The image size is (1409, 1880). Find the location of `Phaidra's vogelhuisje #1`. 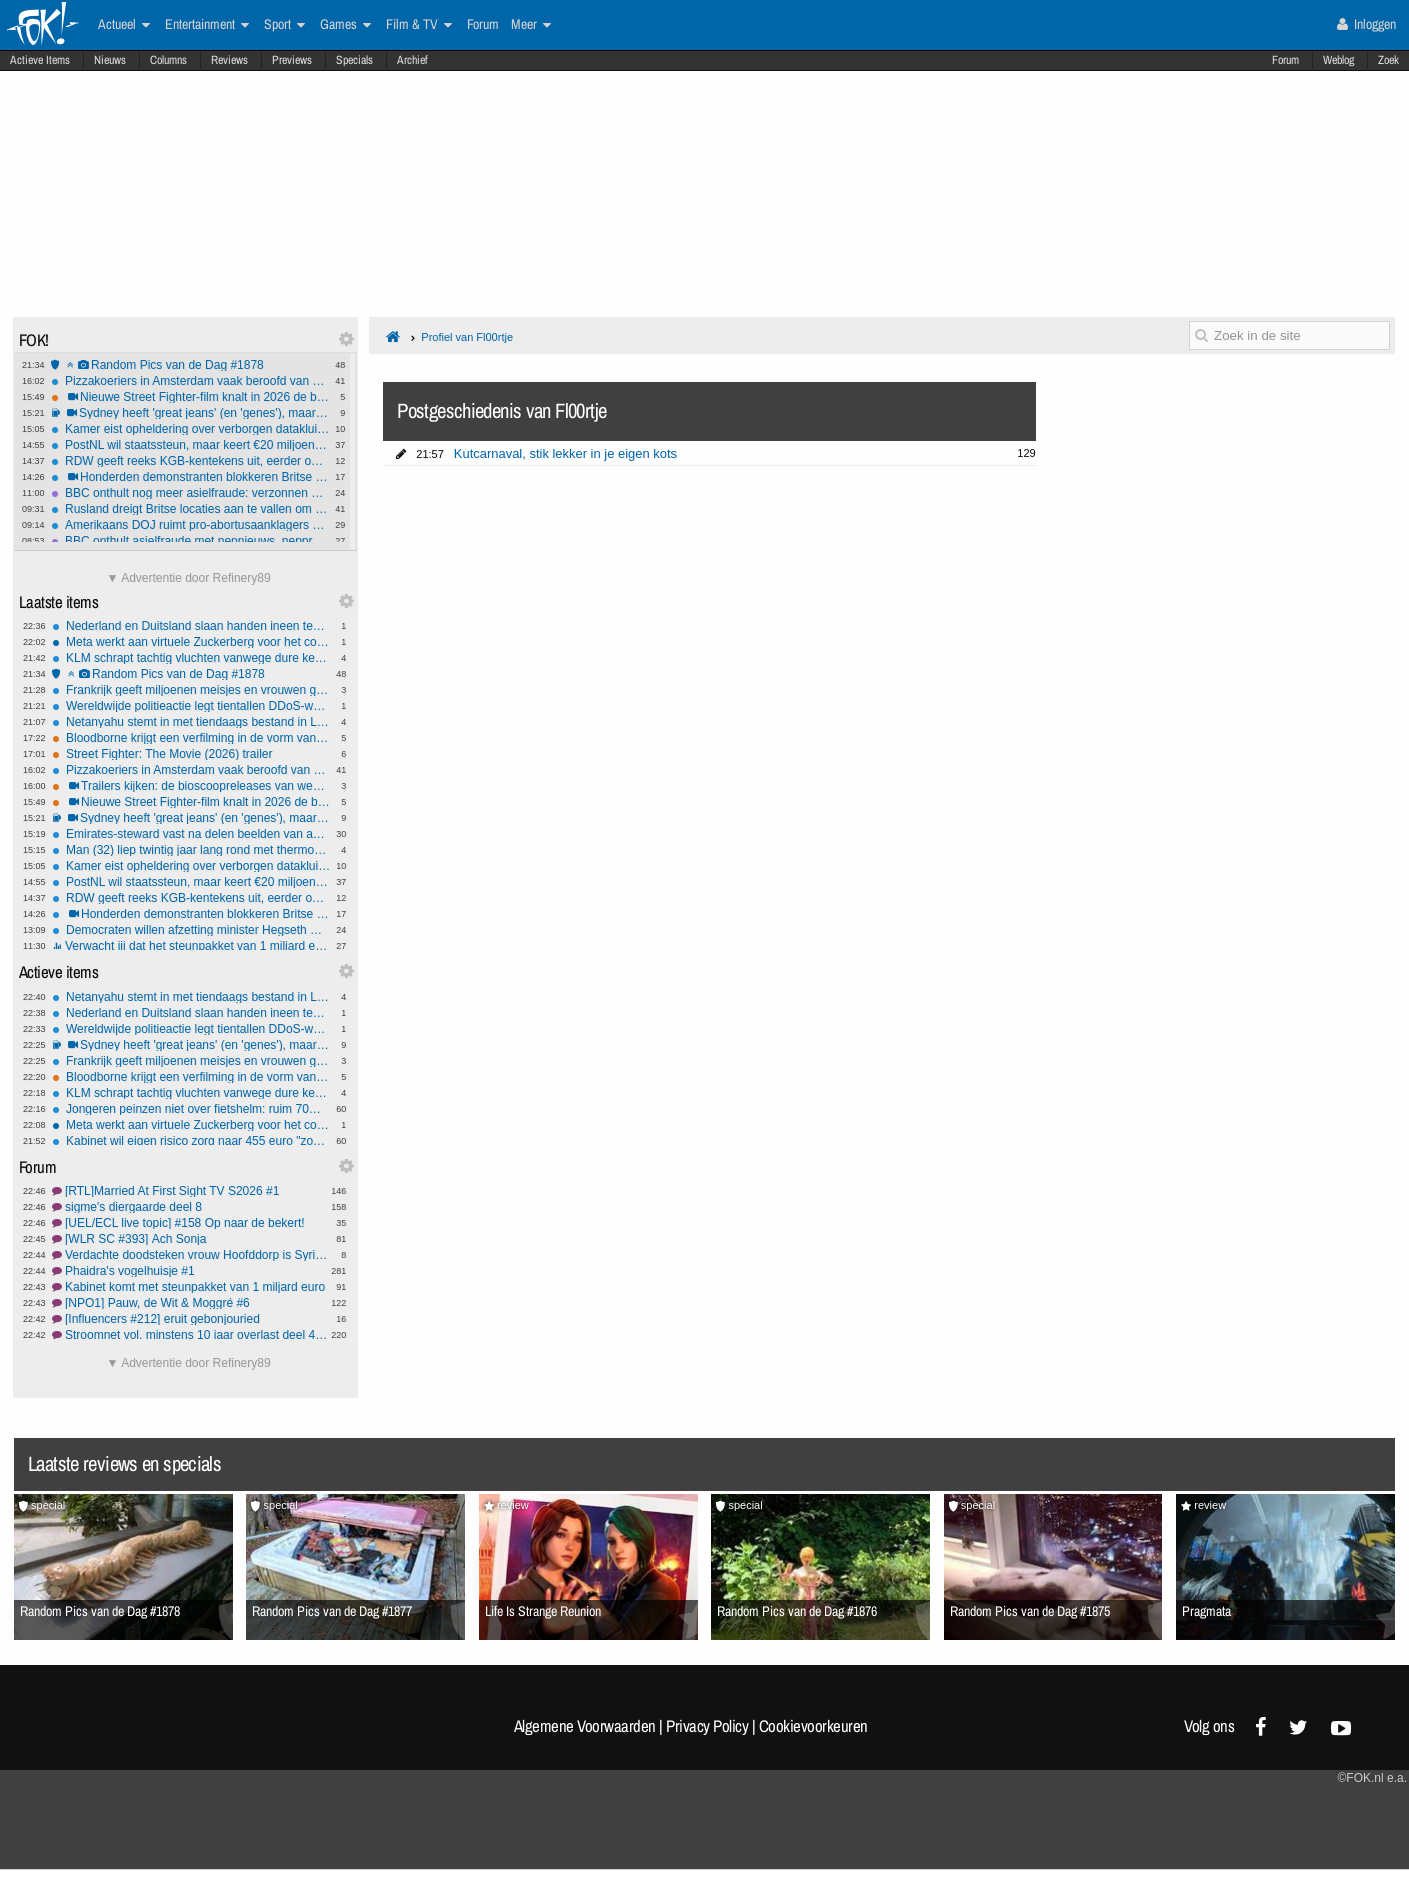

Phaidra's vogelhuisje #1 is located at coordinates (191, 1271).